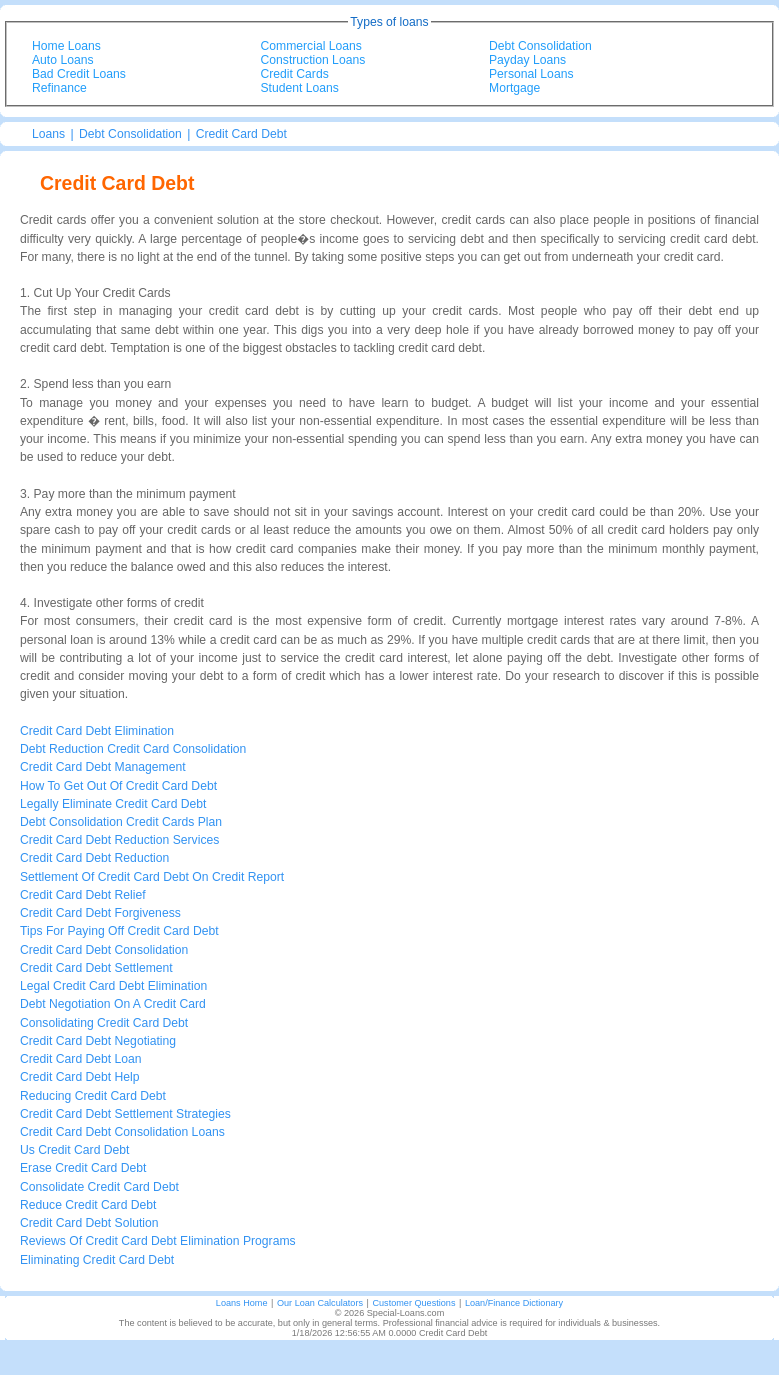 This screenshot has height=1375, width=779. Describe the element at coordinates (133, 749) in the screenshot. I see `Debt Reduction Credit Card Consolidation` at that location.